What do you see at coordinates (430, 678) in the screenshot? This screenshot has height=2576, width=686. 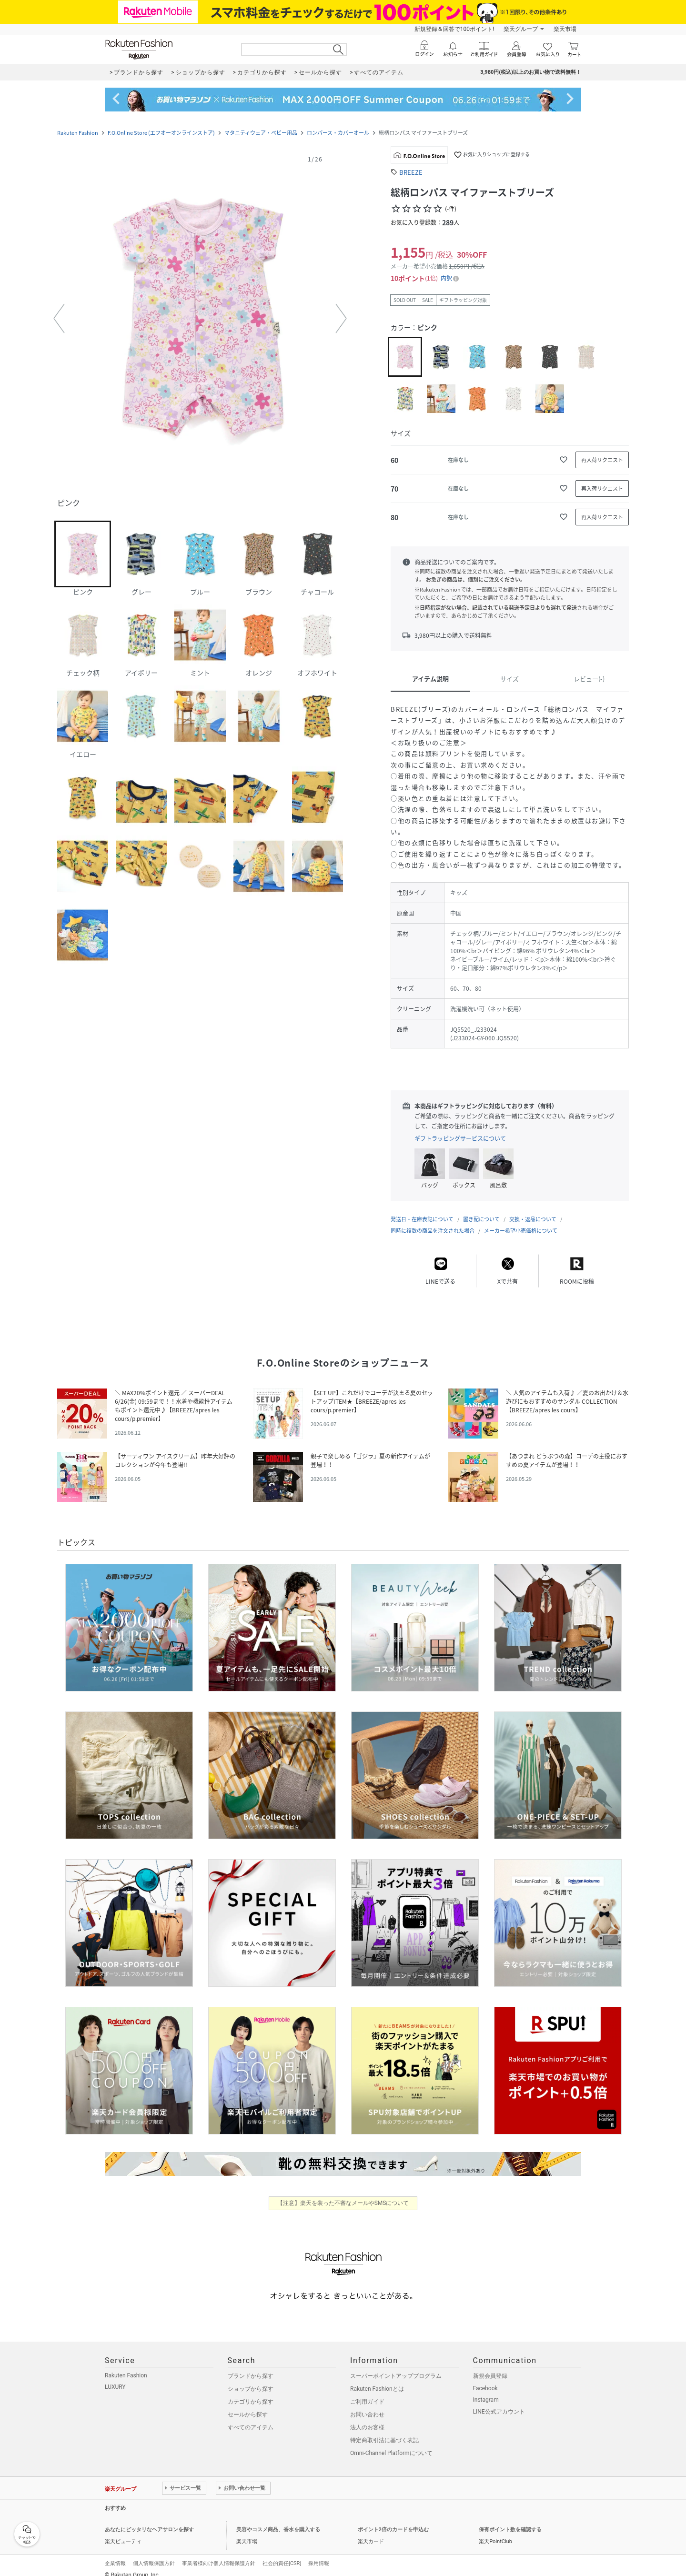 I see `アイテム説明` at bounding box center [430, 678].